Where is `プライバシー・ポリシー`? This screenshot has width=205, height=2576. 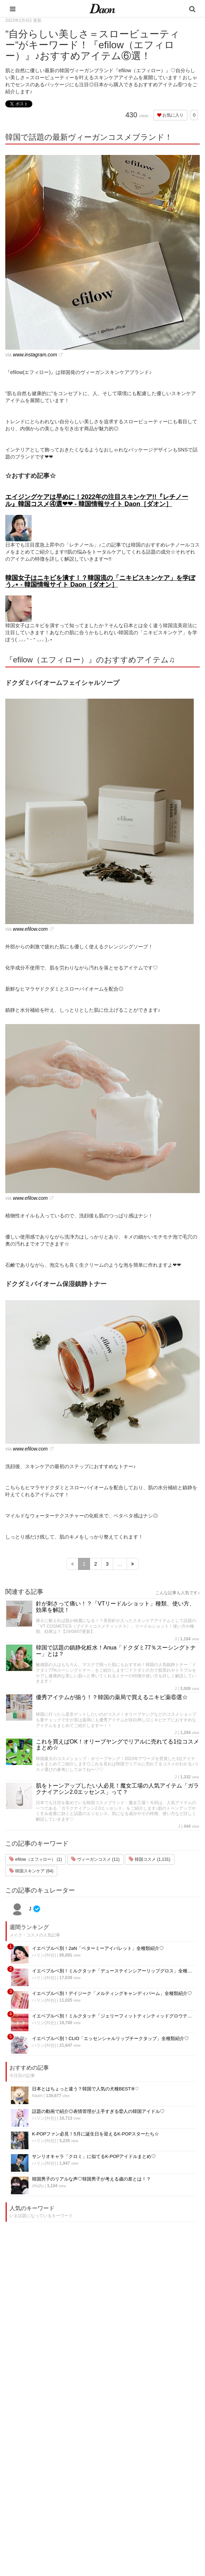
プライバシー・ポリシー is located at coordinates (147, 2463).